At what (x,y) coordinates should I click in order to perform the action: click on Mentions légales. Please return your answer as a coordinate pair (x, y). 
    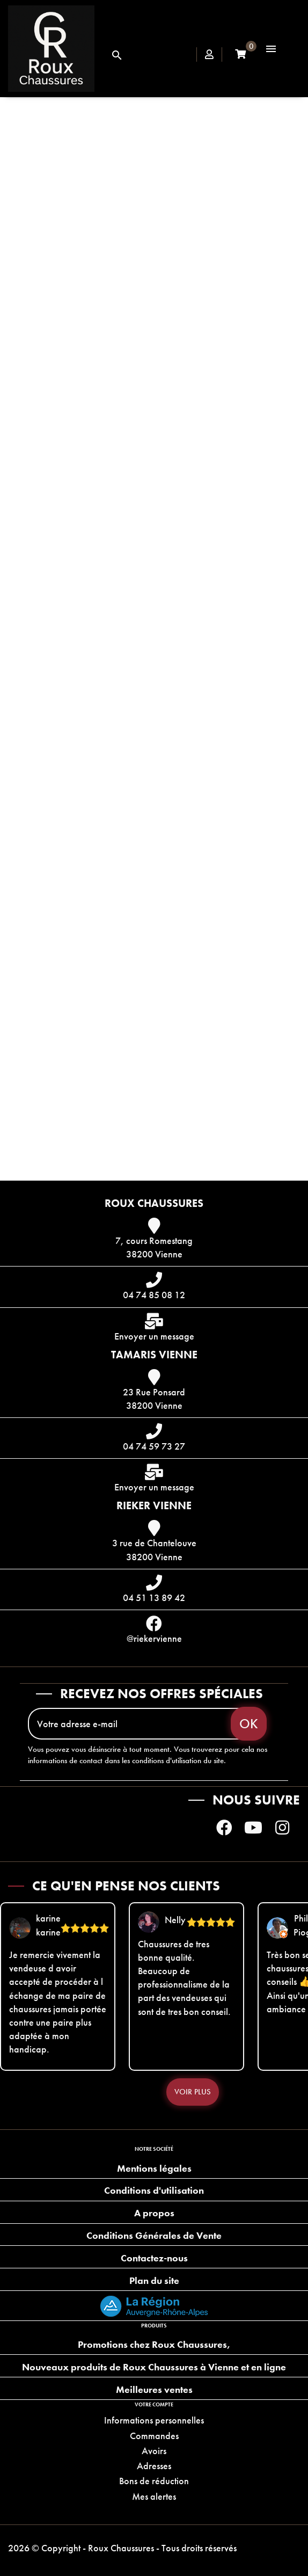
    Looking at the image, I should click on (154, 2168).